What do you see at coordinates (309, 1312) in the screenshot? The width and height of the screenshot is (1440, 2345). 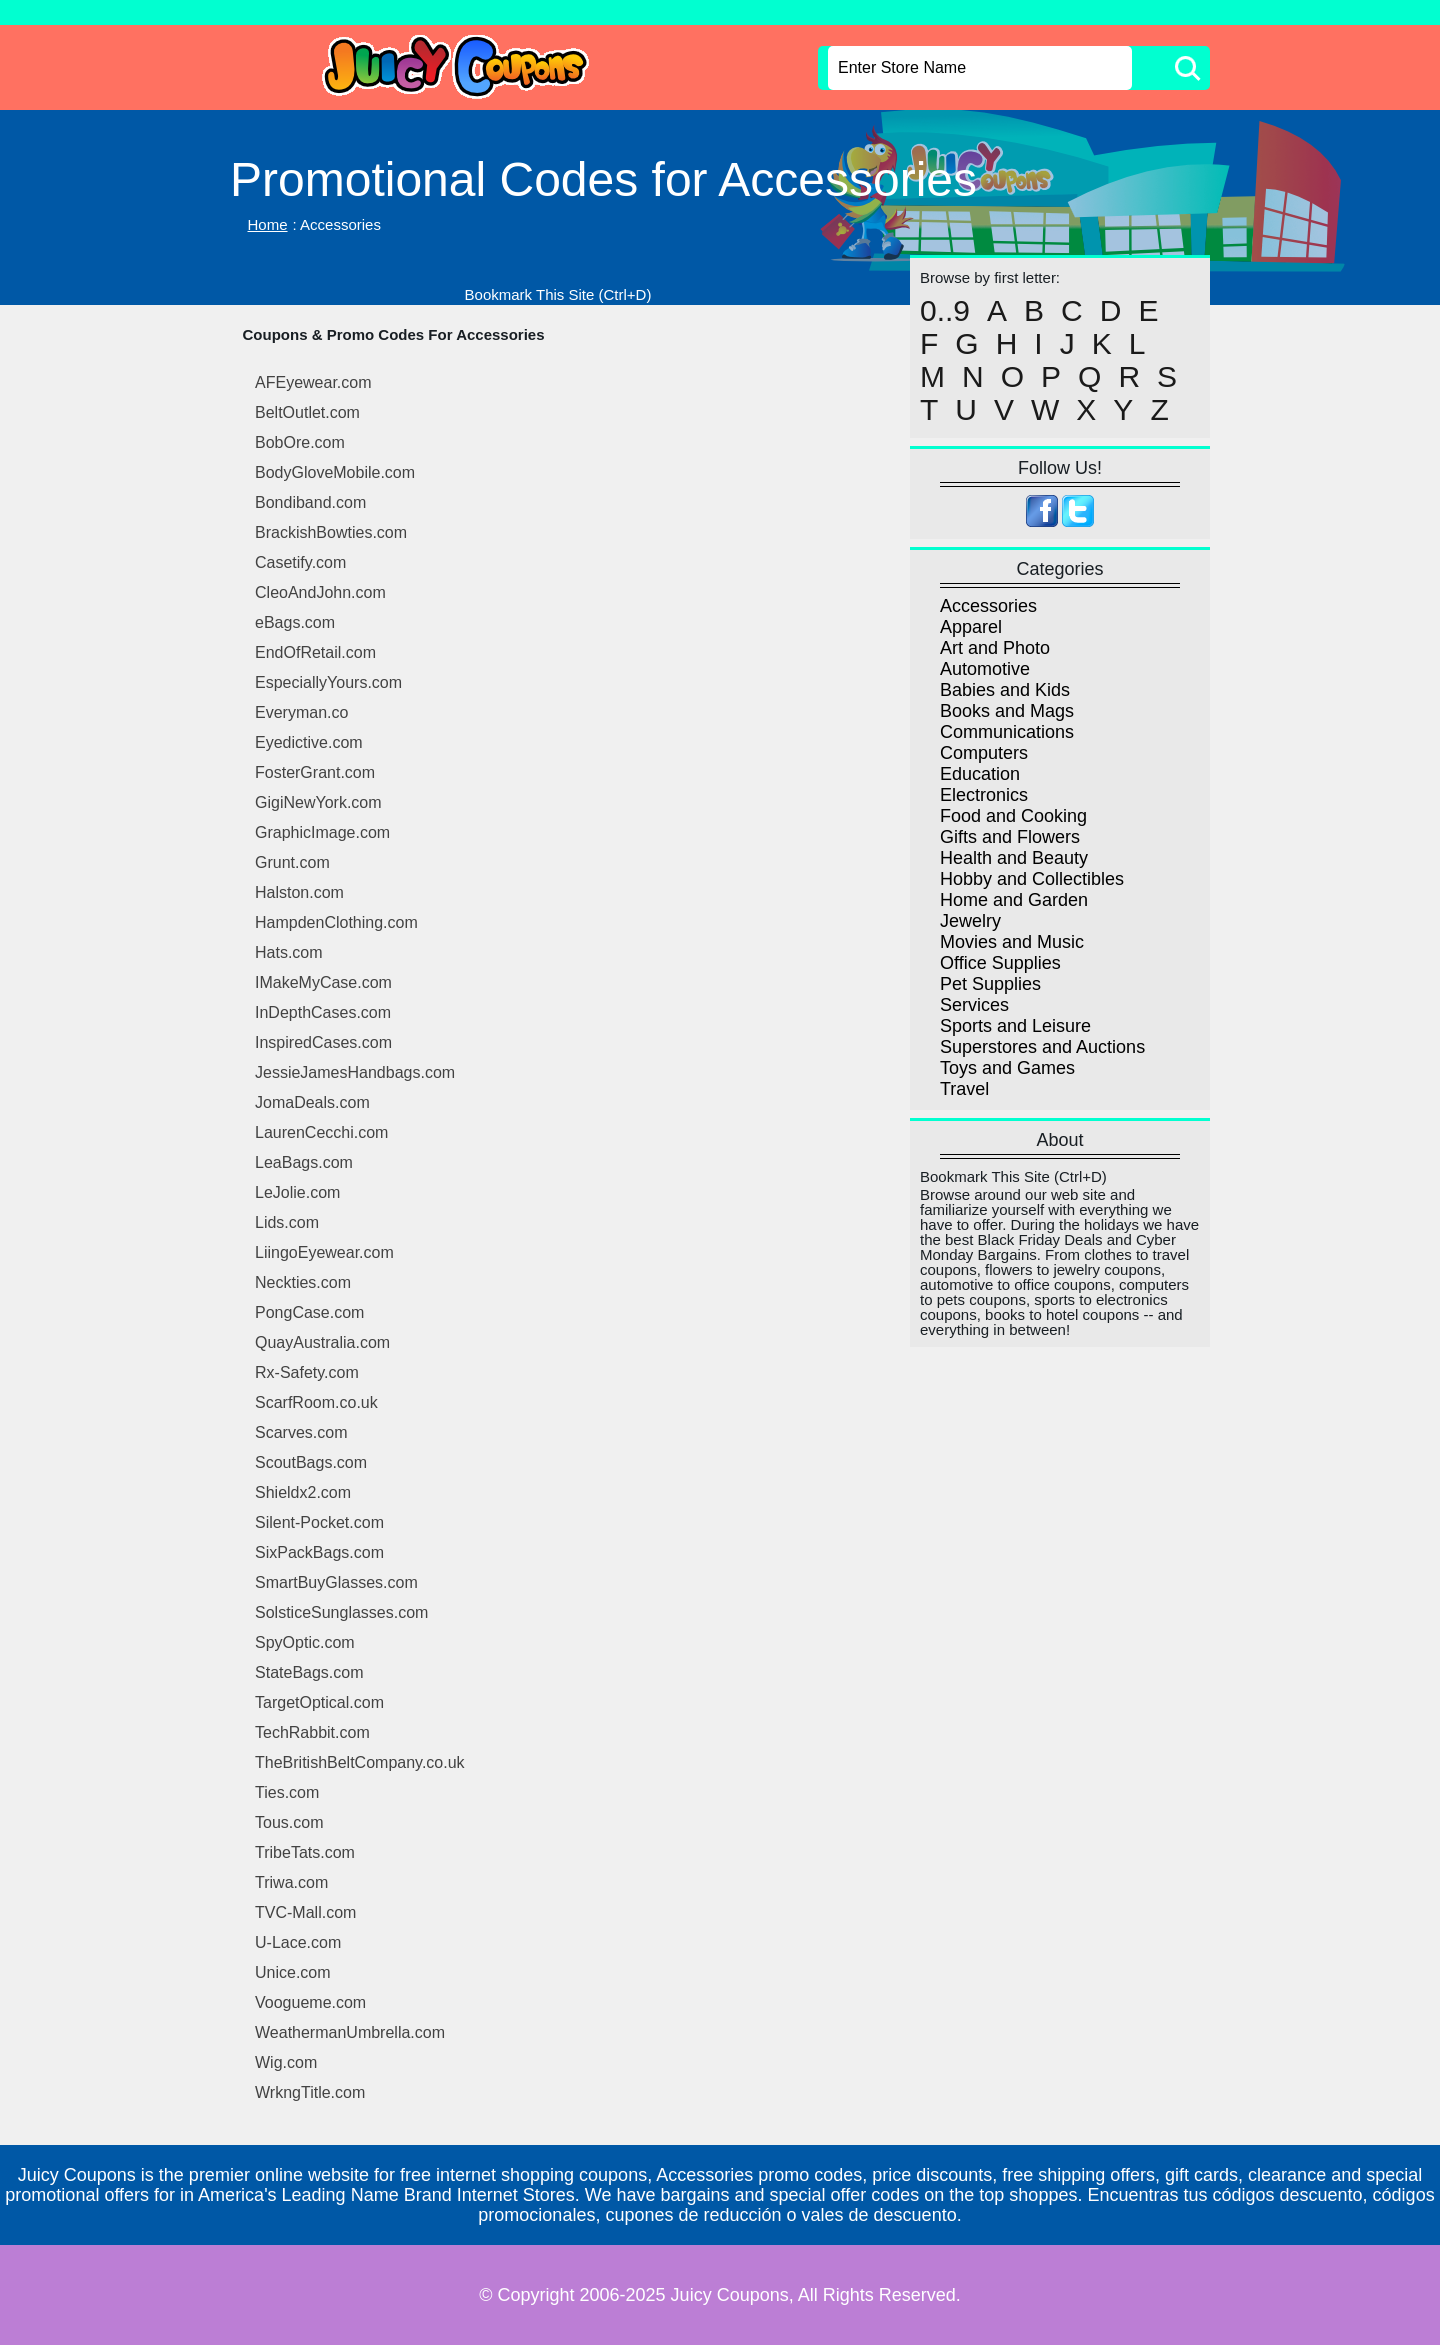 I see `PongCase.com` at bounding box center [309, 1312].